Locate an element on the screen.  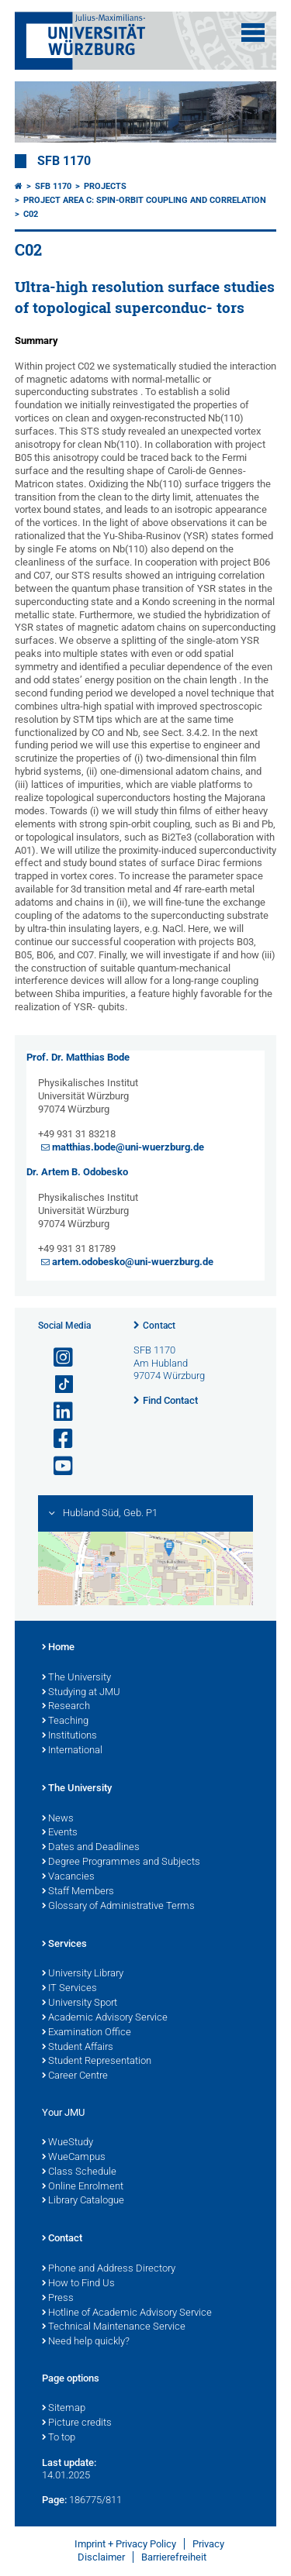
Page: is located at coordinates (54, 2499).